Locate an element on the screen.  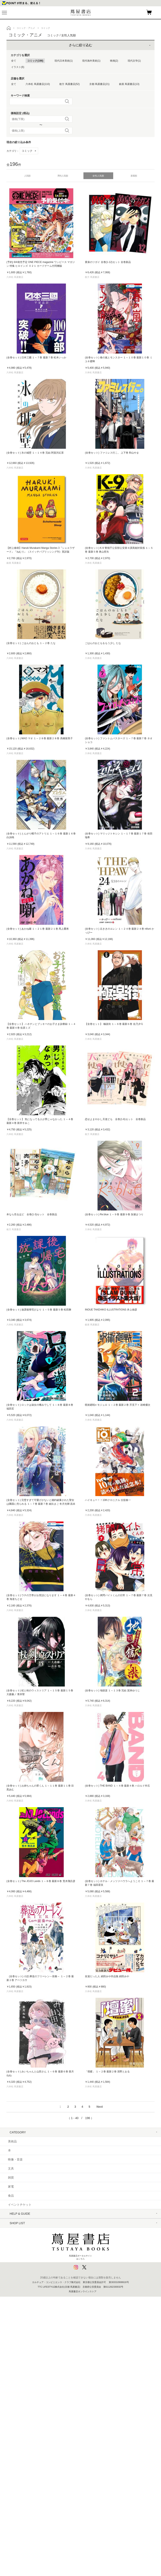
雑貨 is located at coordinates (11, 2177).